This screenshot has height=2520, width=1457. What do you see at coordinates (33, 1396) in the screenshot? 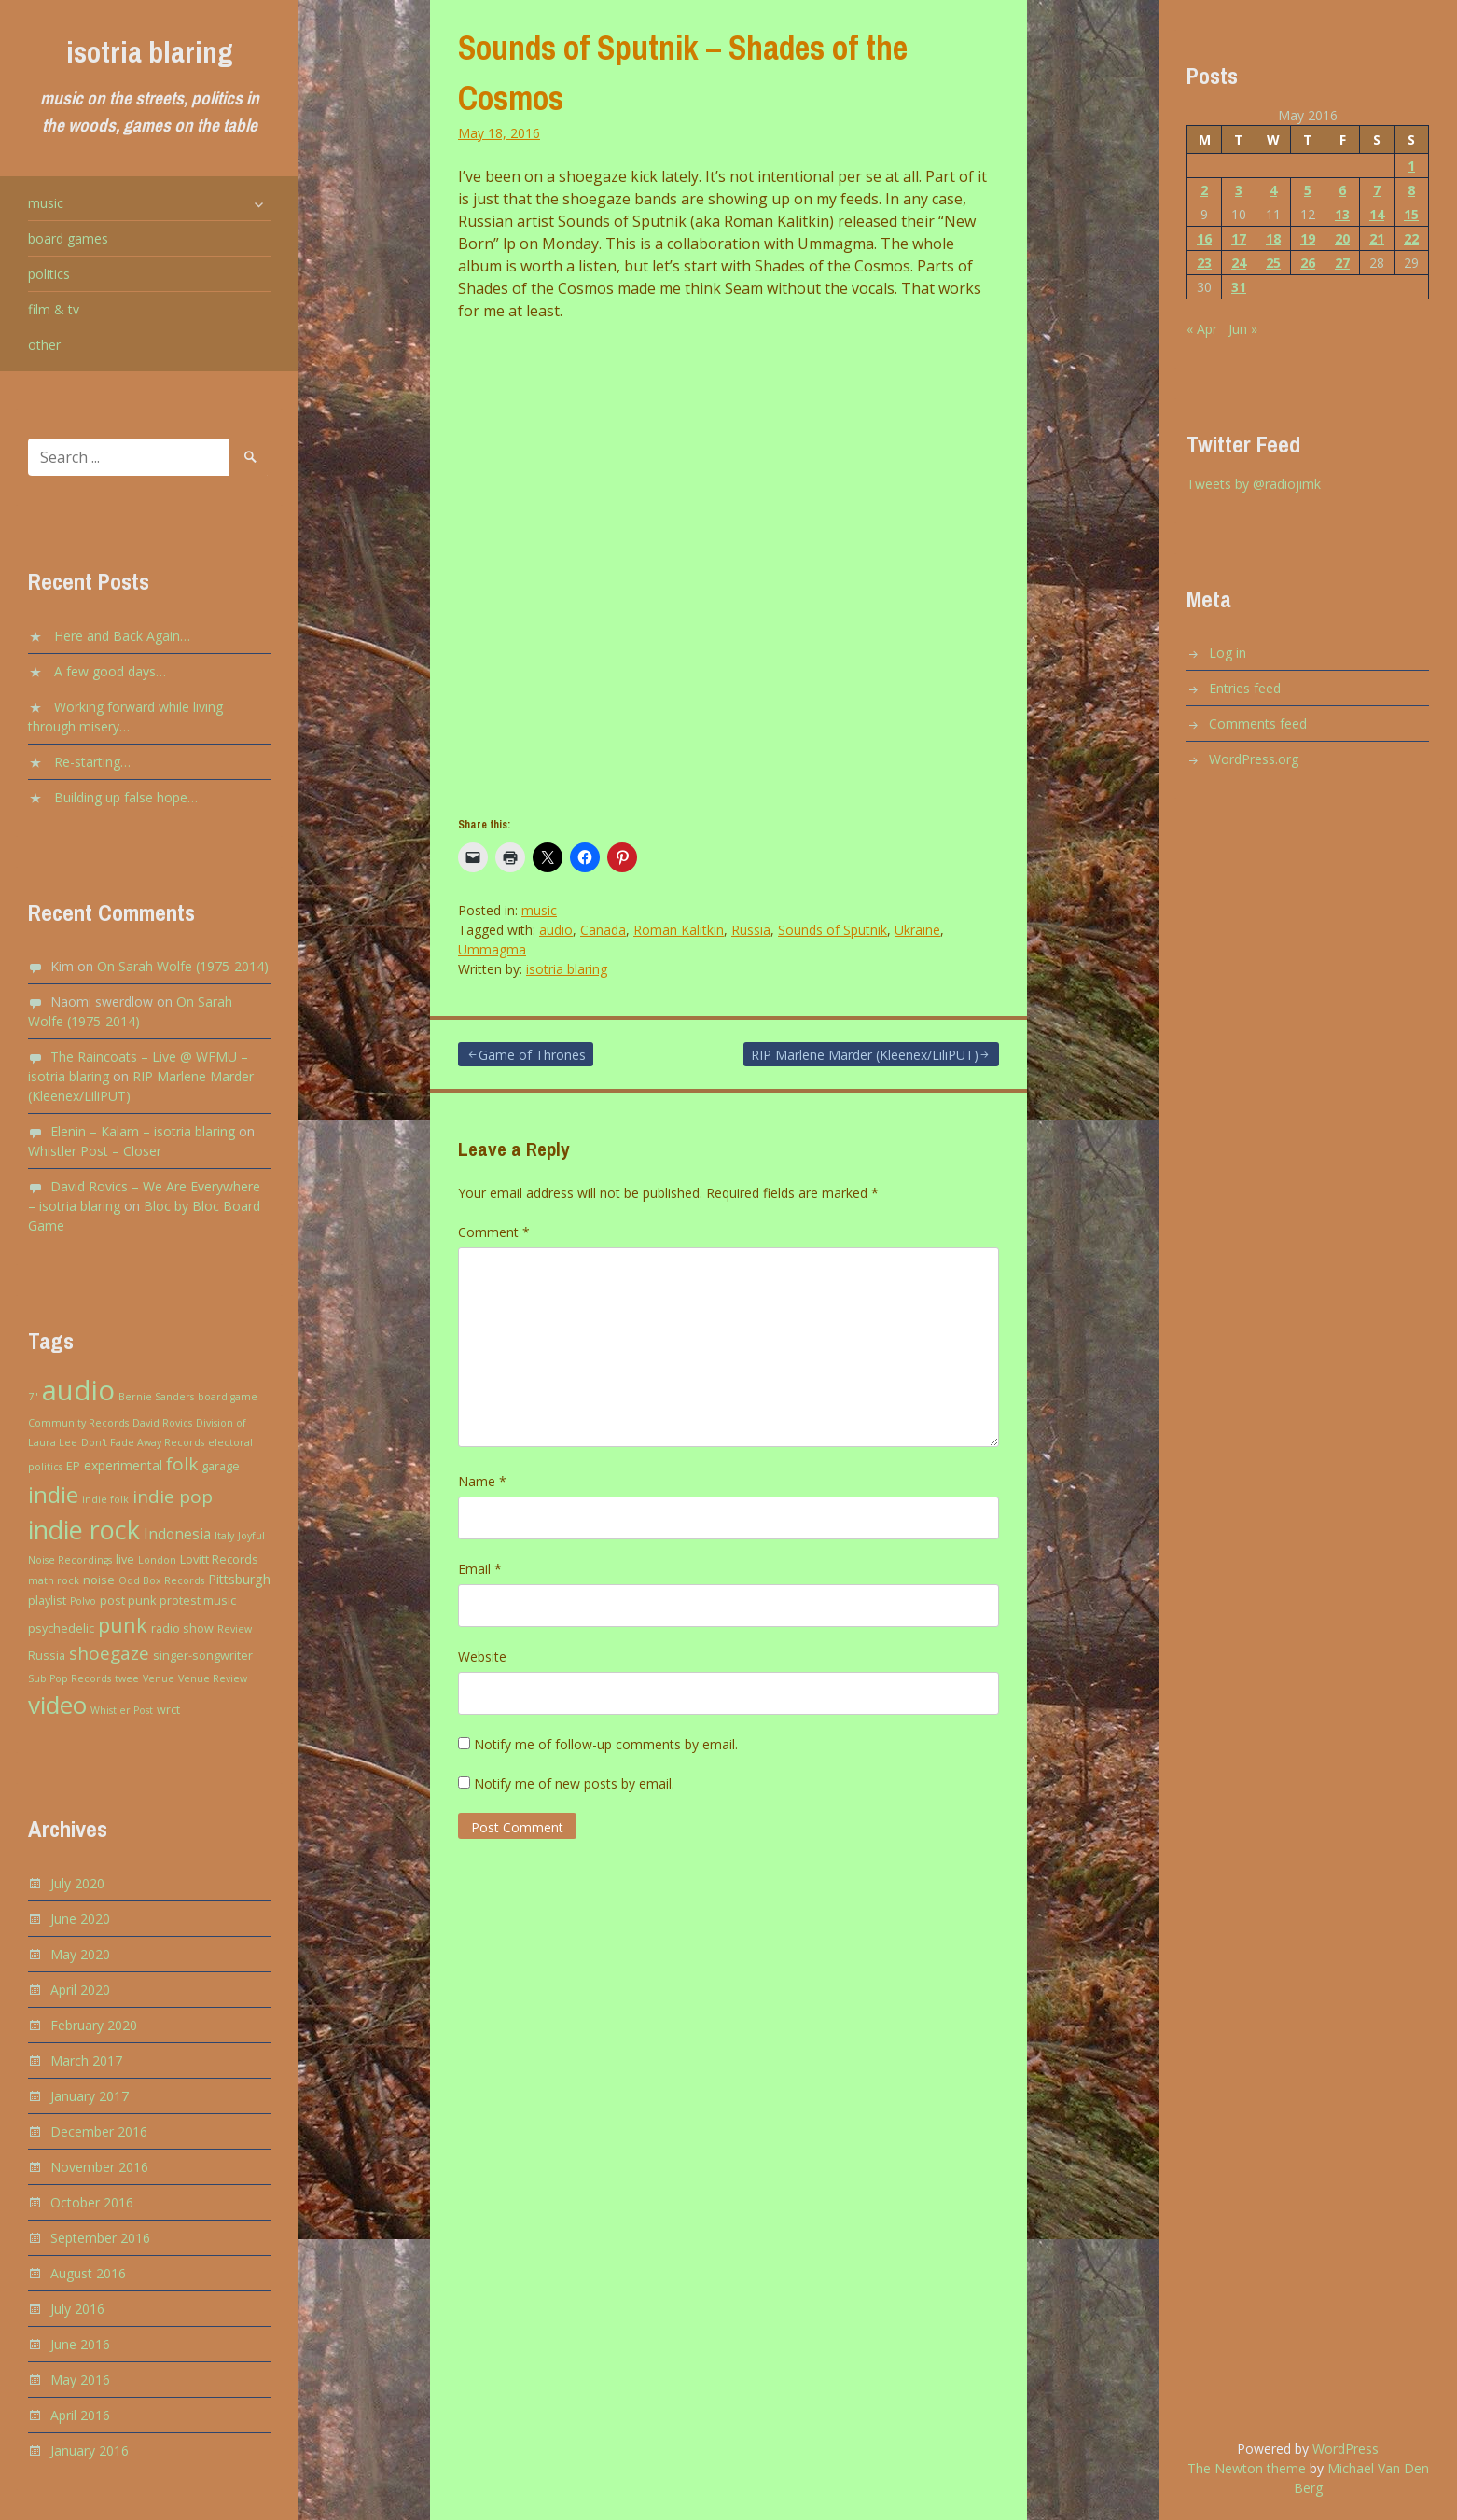
I see `7" [7" (2 items)]` at bounding box center [33, 1396].